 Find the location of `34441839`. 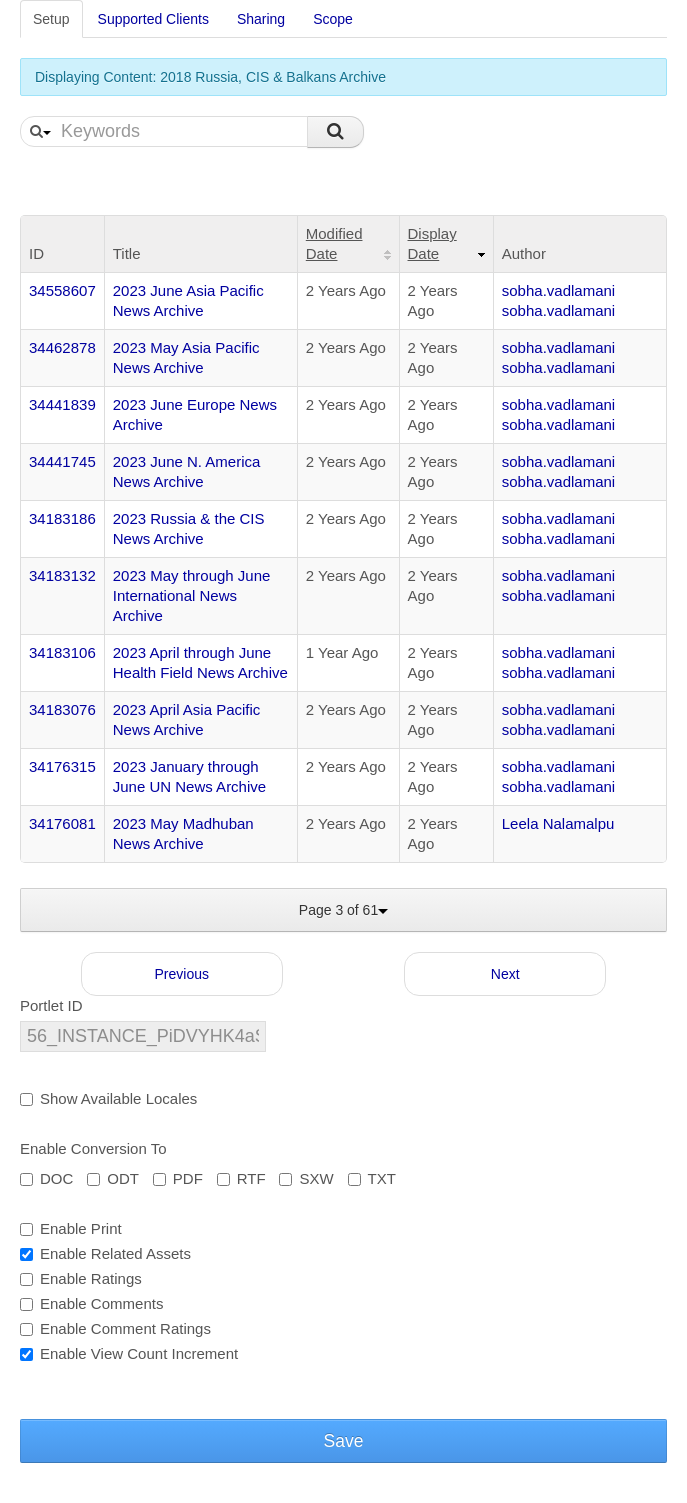

34441839 is located at coordinates (62, 404).